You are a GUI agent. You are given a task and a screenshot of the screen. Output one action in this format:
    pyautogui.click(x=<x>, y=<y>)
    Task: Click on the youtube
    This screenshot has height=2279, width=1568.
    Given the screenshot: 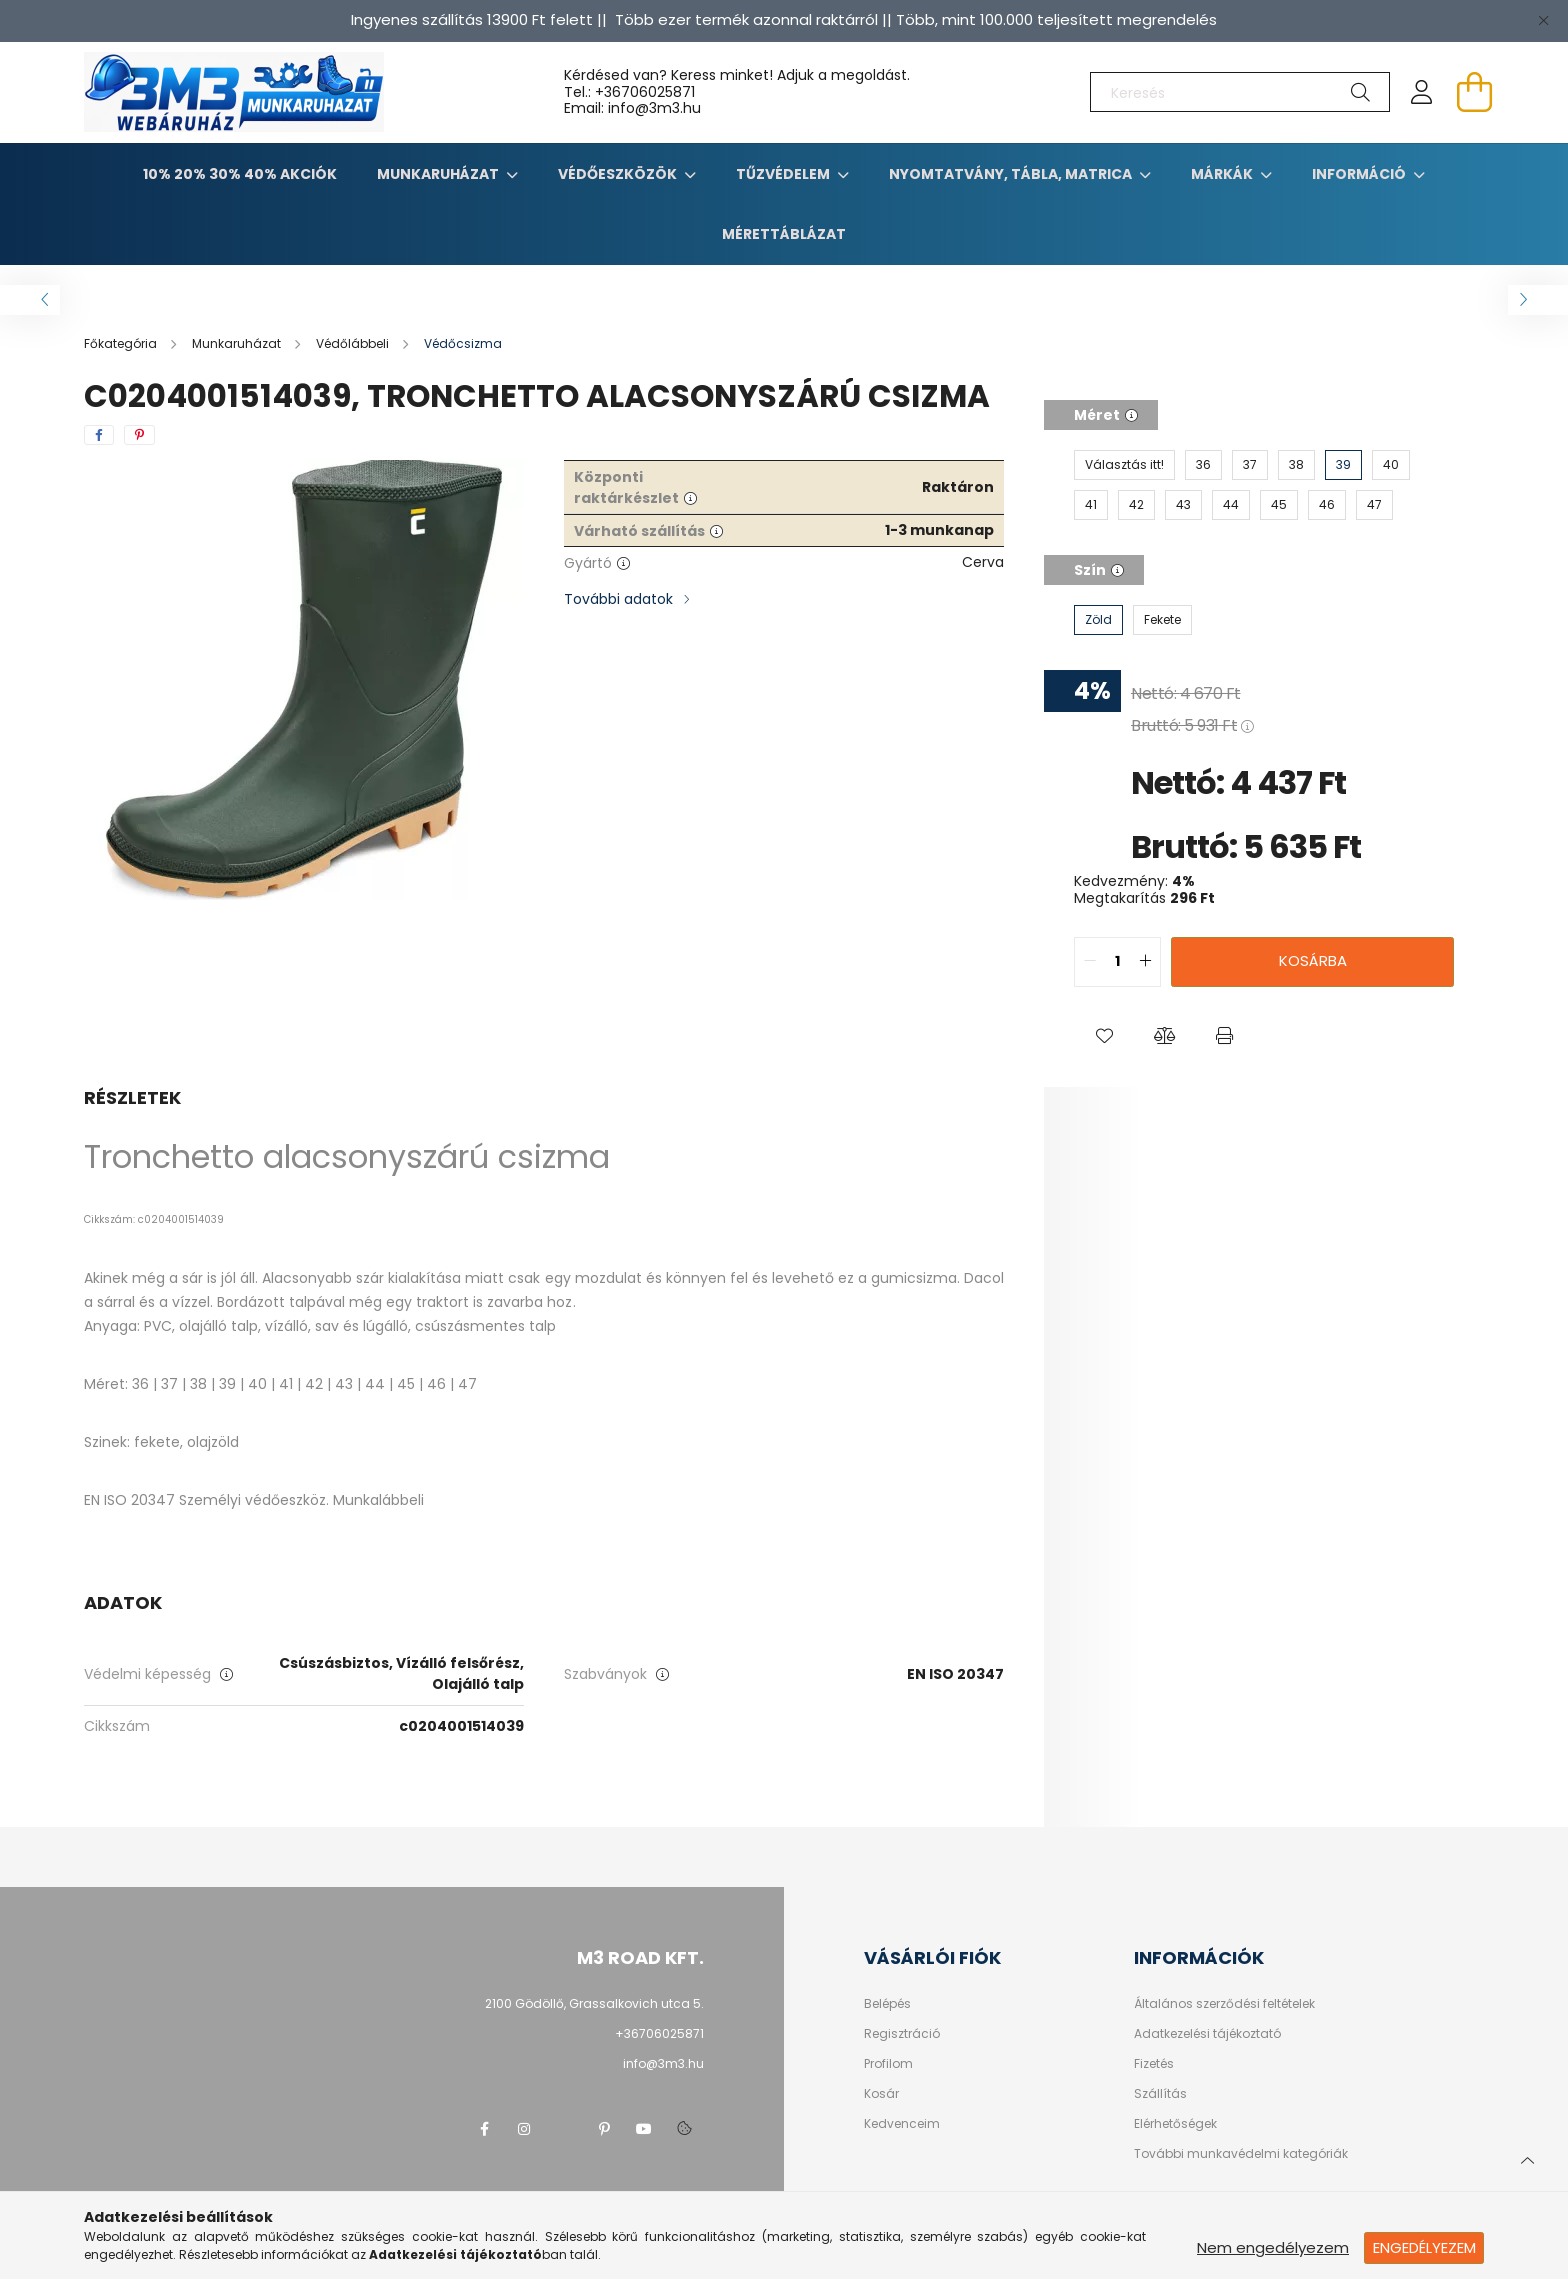 What is the action you would take?
    pyautogui.click(x=644, y=2129)
    